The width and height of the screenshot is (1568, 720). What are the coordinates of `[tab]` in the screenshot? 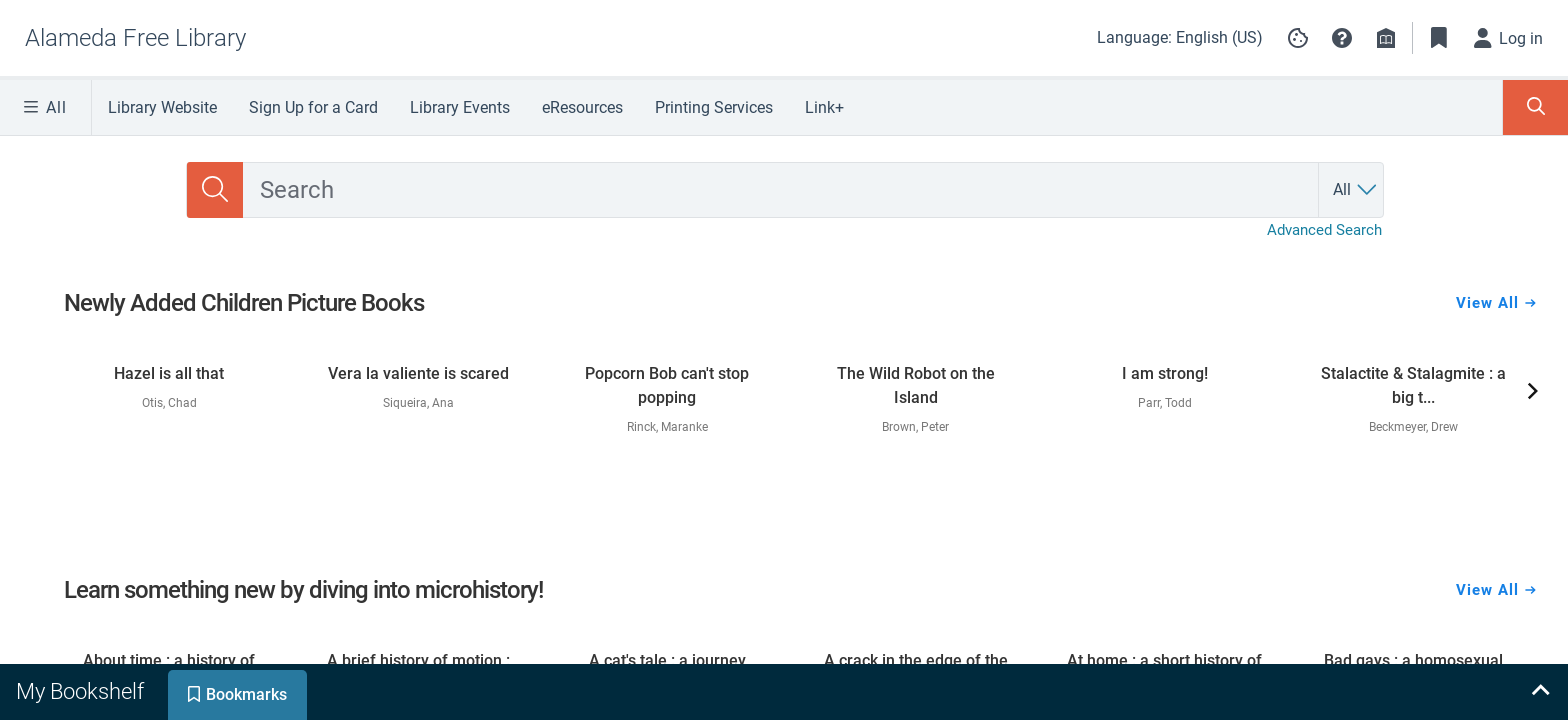 It's located at (82, 692).